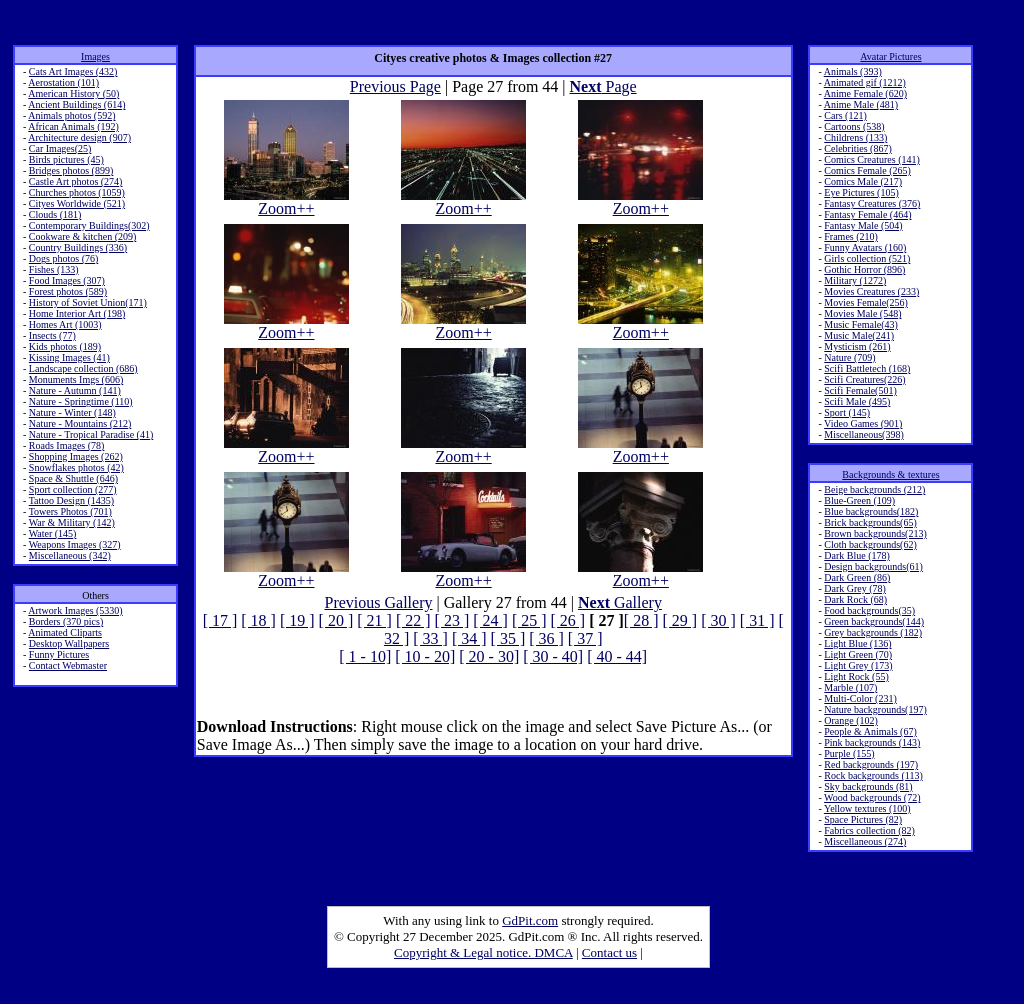 This screenshot has height=1004, width=1024. I want to click on [ 28 ], so click(641, 620).